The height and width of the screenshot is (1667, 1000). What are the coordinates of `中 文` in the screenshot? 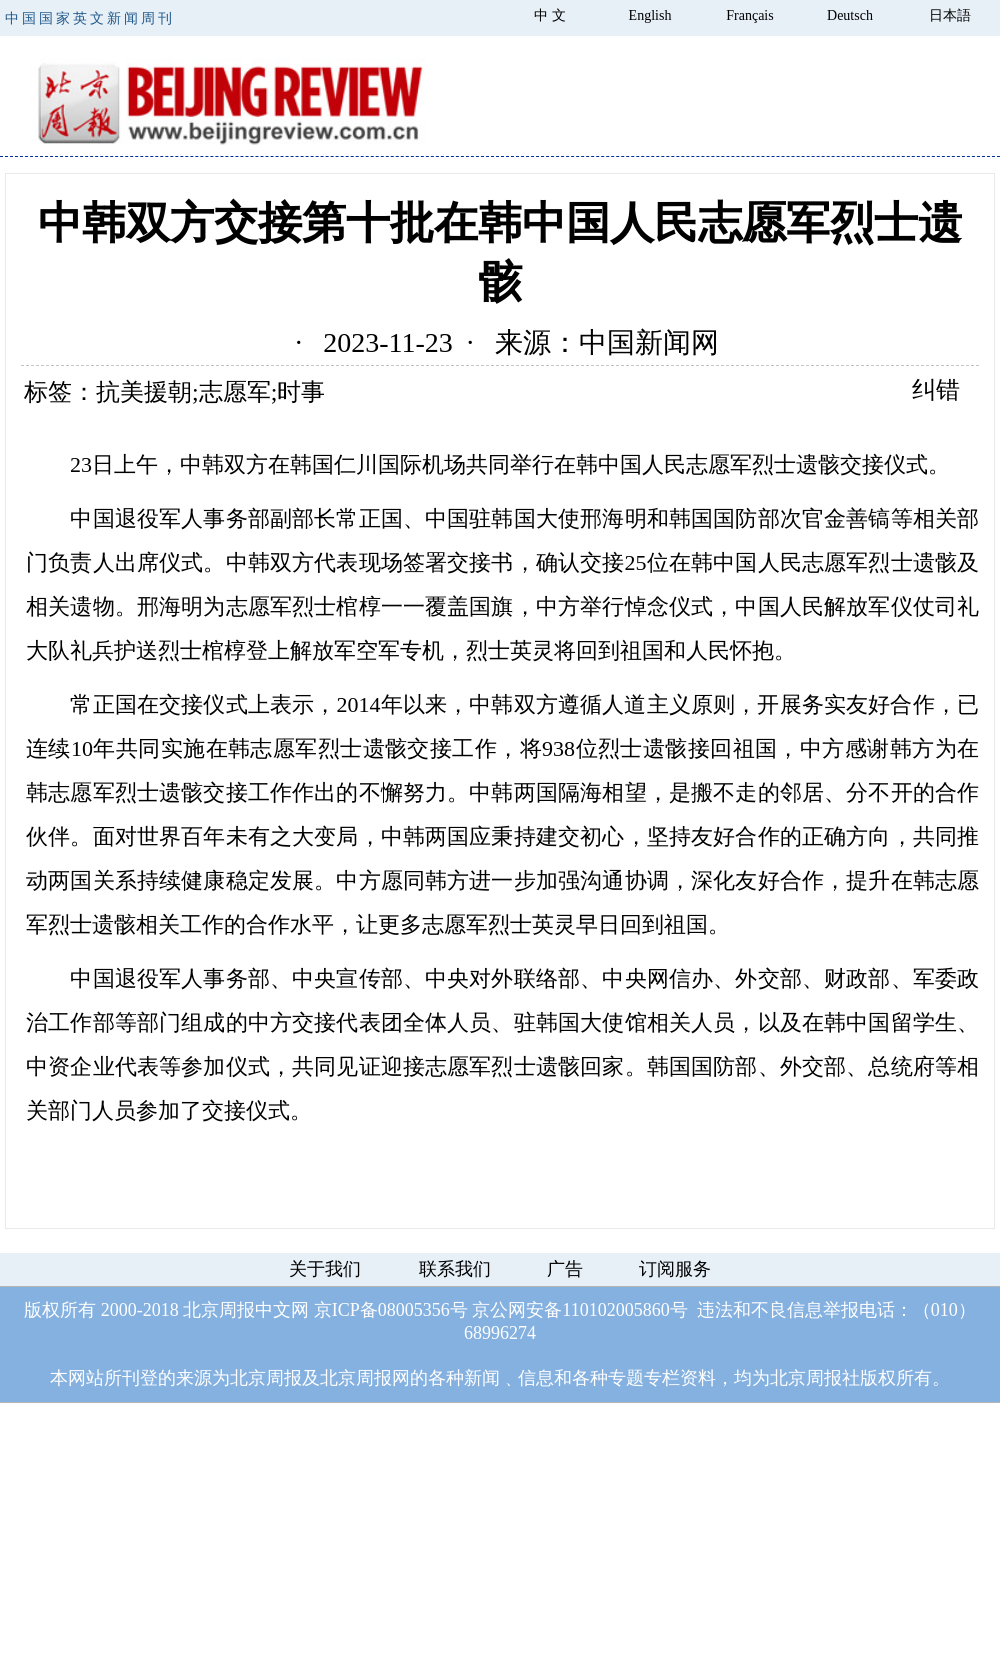 It's located at (550, 15).